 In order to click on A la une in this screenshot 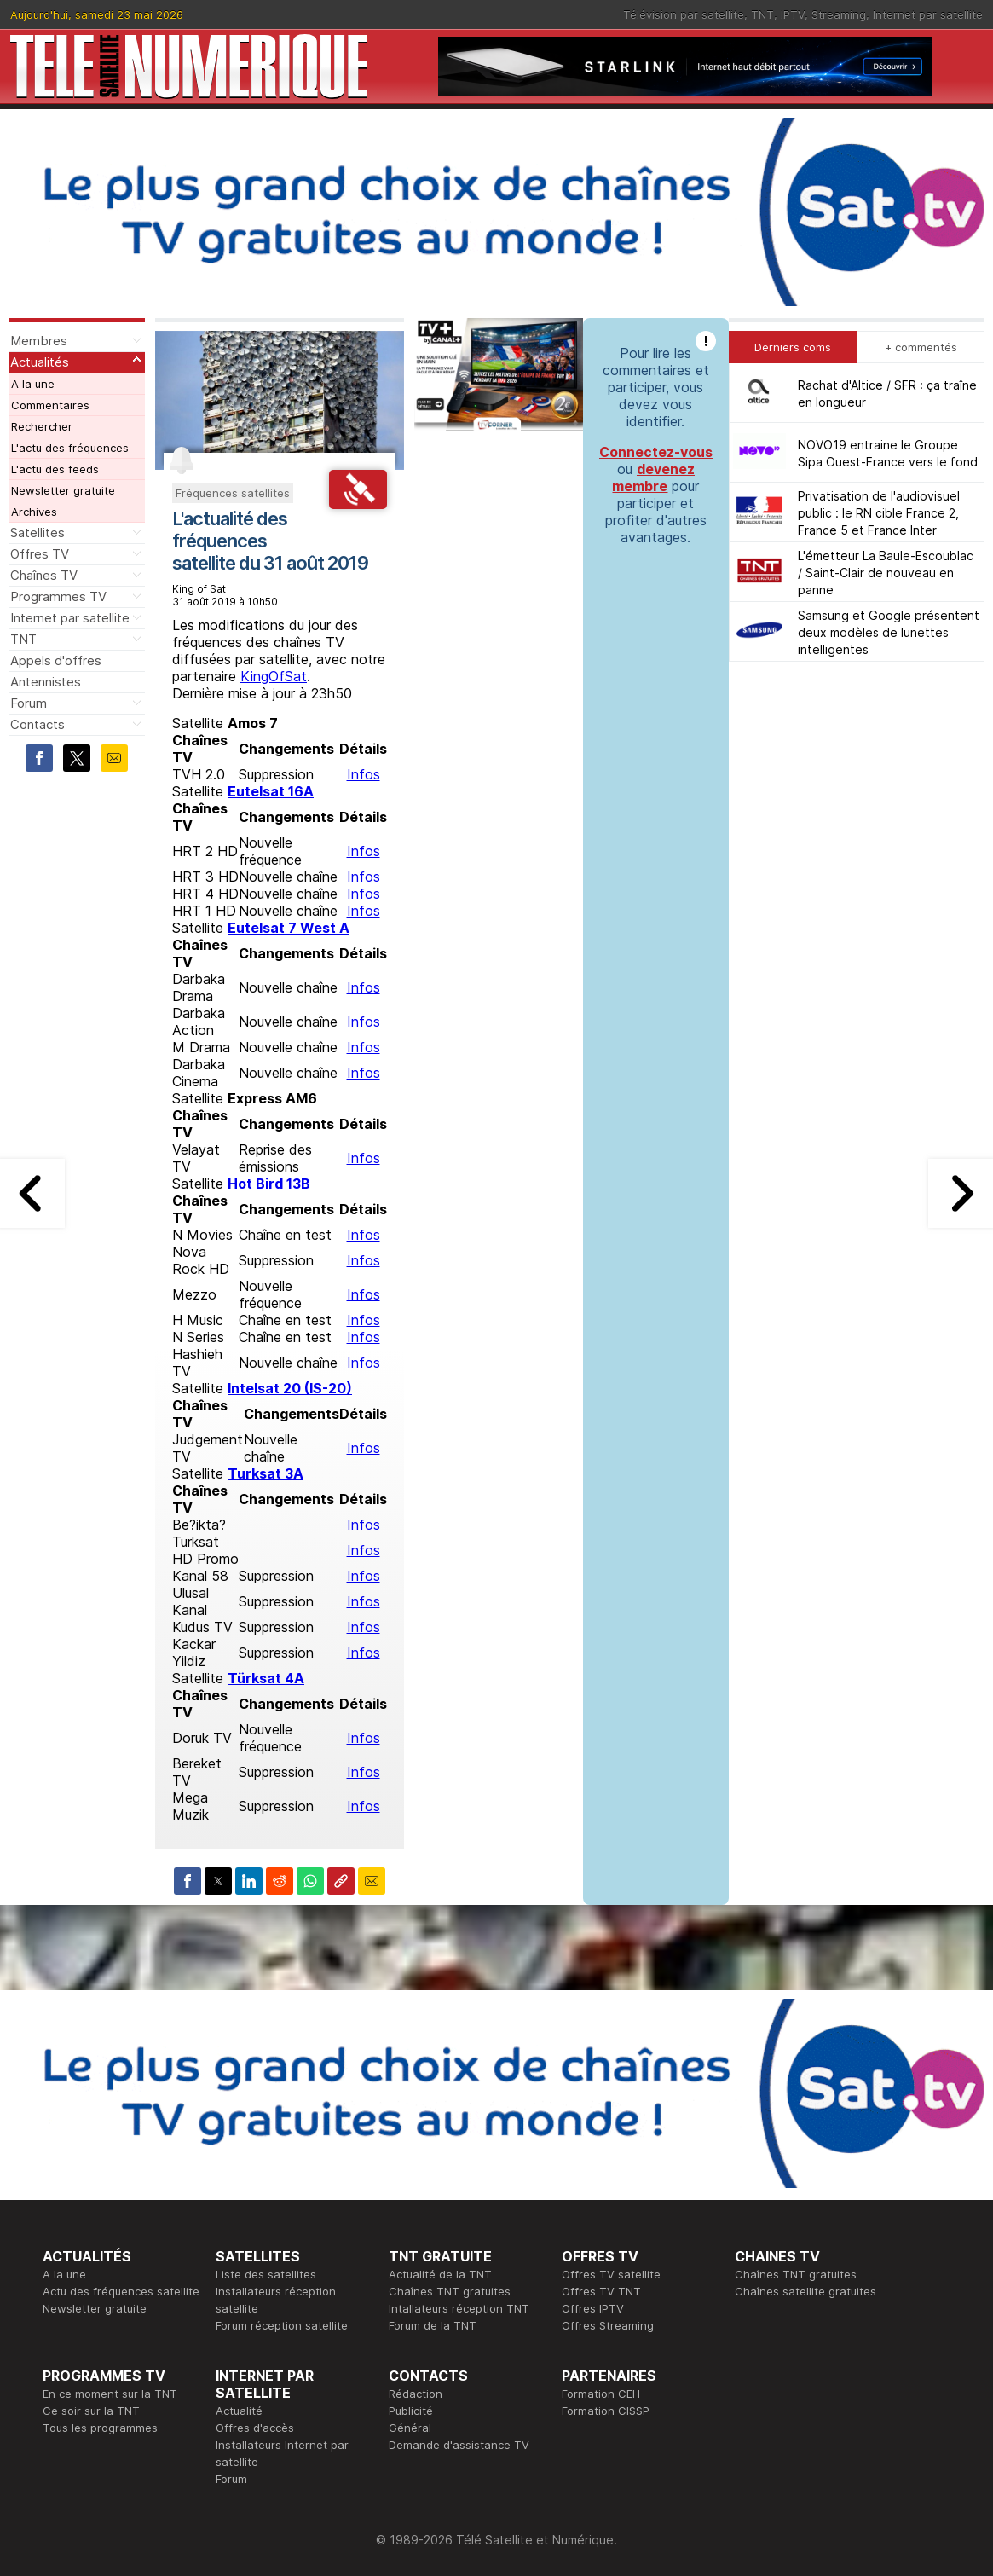, I will do `click(33, 384)`.